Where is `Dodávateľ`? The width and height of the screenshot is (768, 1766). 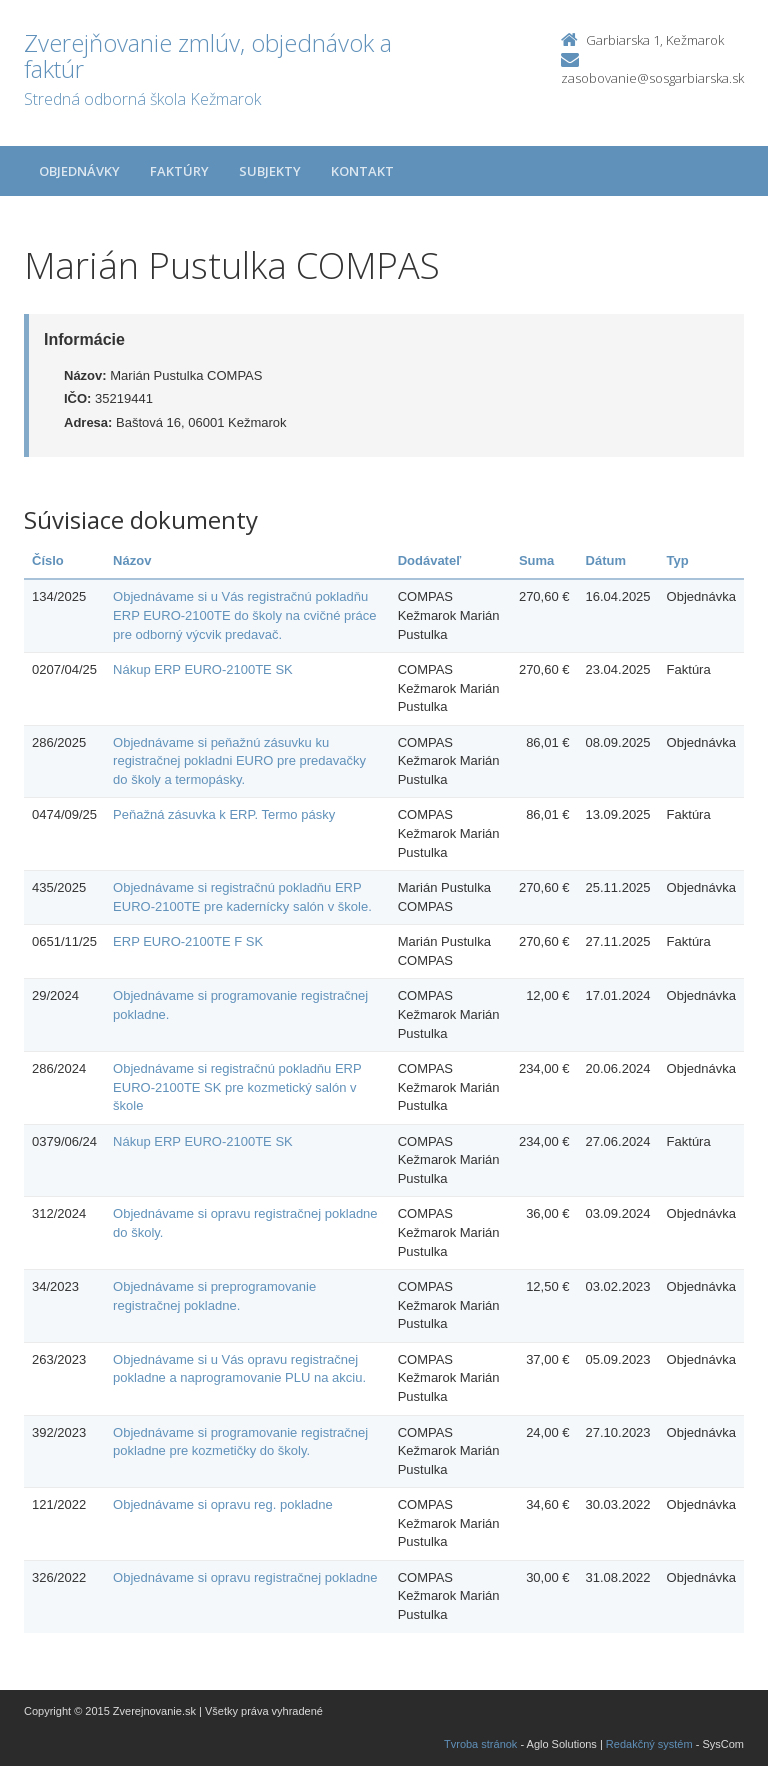 Dodávateľ is located at coordinates (430, 560).